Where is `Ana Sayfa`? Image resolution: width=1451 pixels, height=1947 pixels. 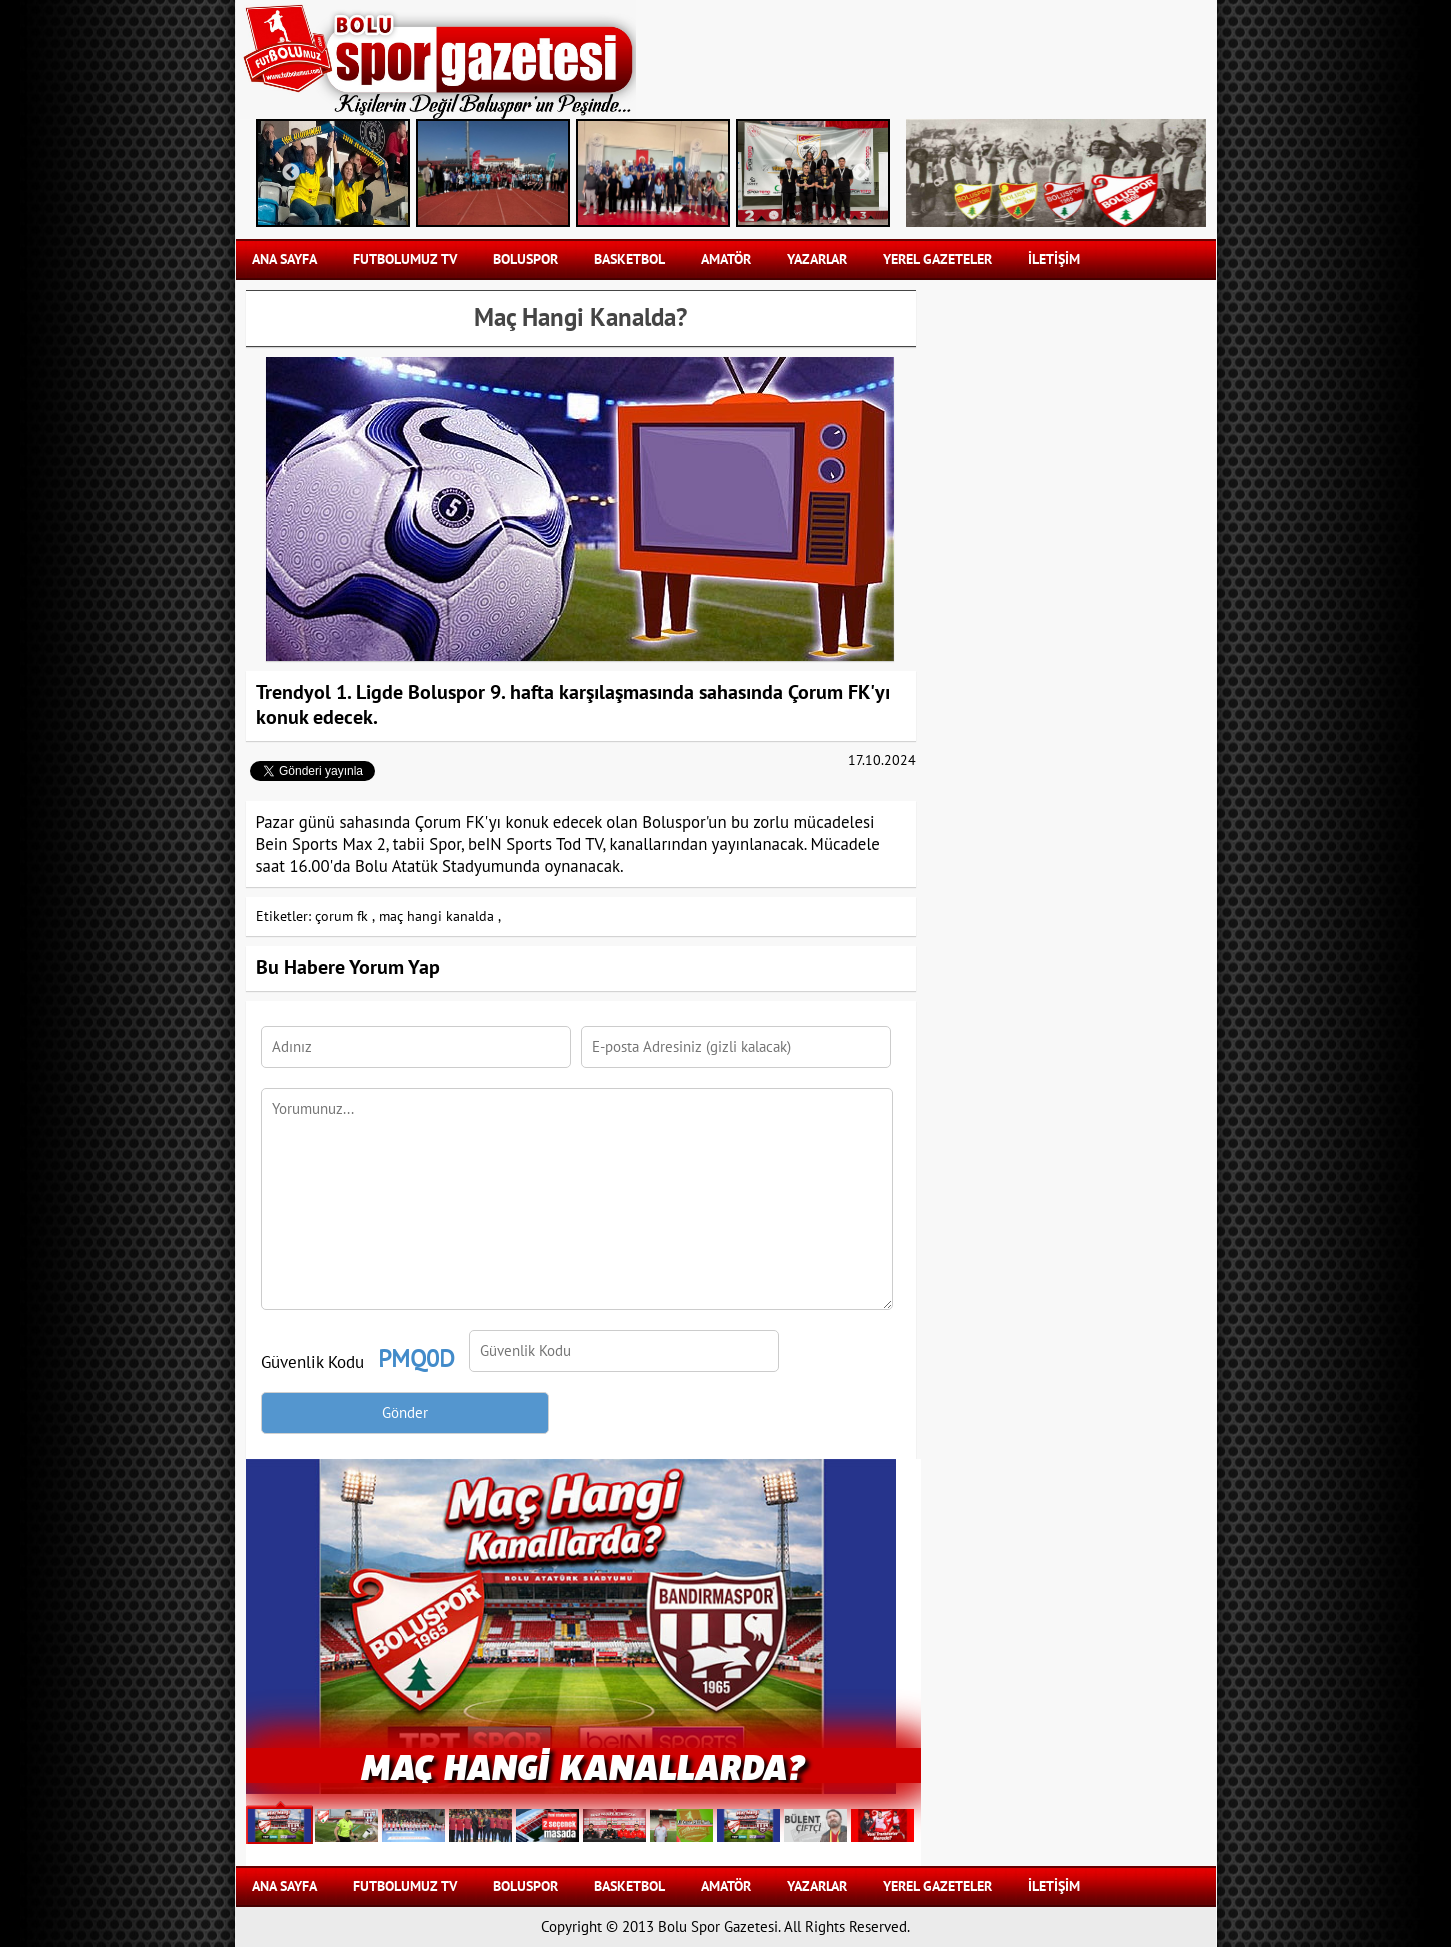 Ana Sayfa is located at coordinates (284, 259).